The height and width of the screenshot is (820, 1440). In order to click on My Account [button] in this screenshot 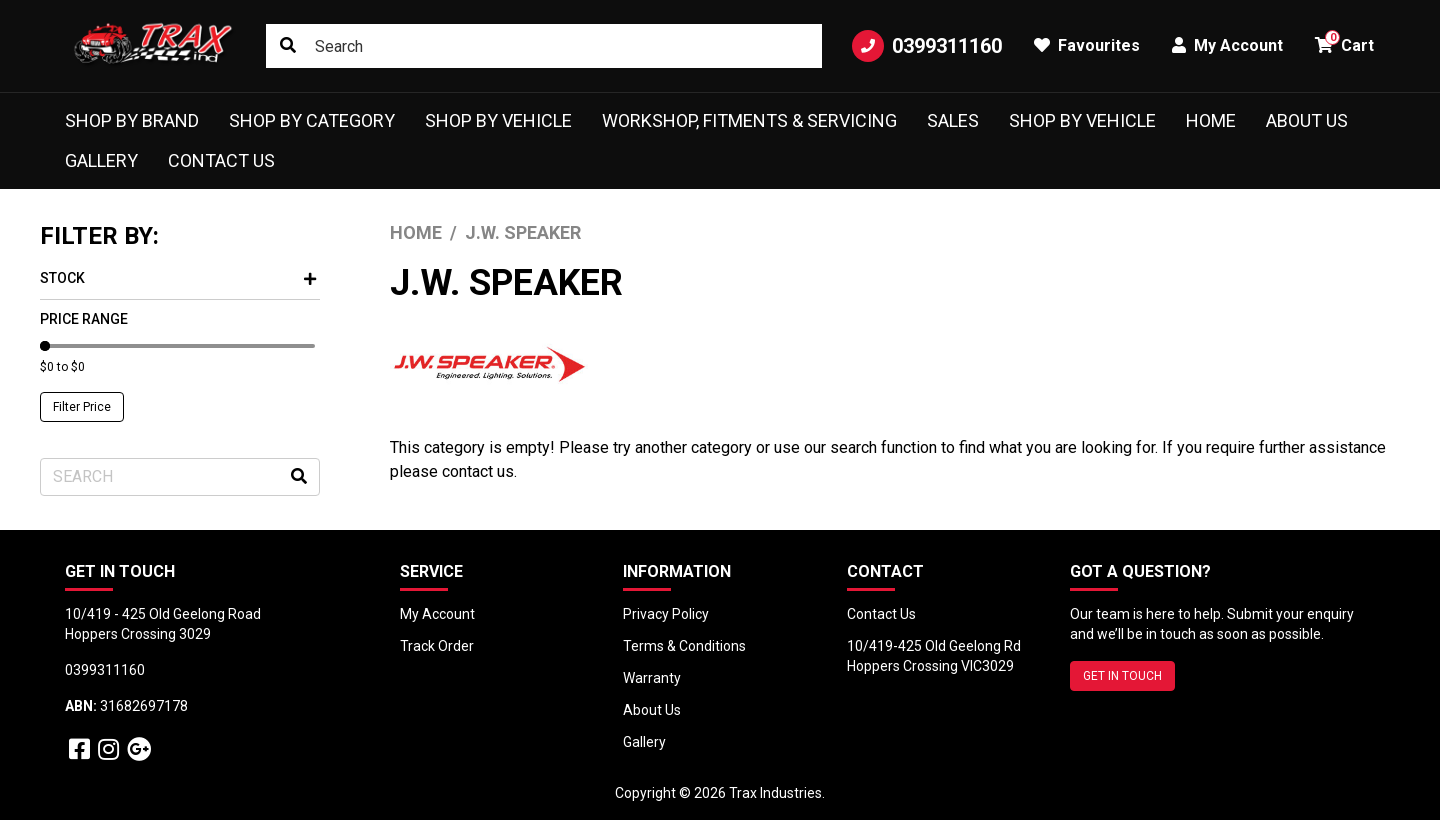, I will do `click(1227, 45)`.